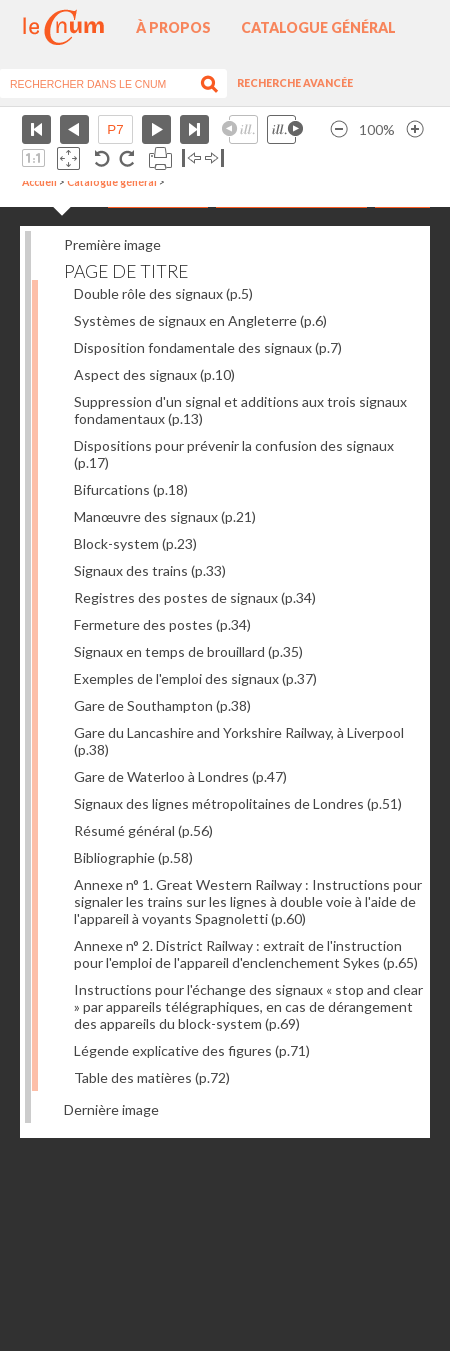 Image resolution: width=450 pixels, height=1351 pixels. I want to click on Résumé général, so click(143, 830).